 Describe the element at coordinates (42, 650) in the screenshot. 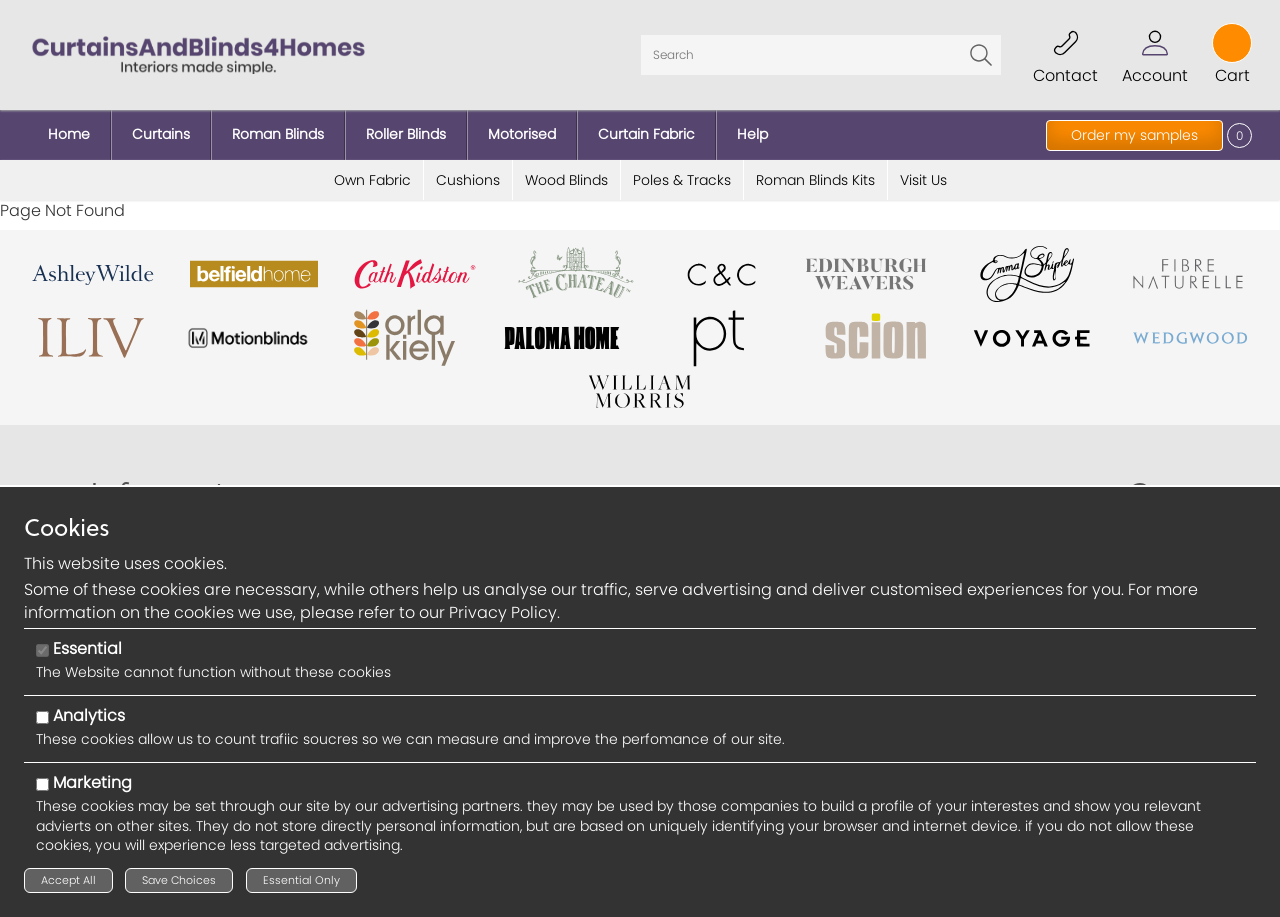

I see `[Essential]` at that location.